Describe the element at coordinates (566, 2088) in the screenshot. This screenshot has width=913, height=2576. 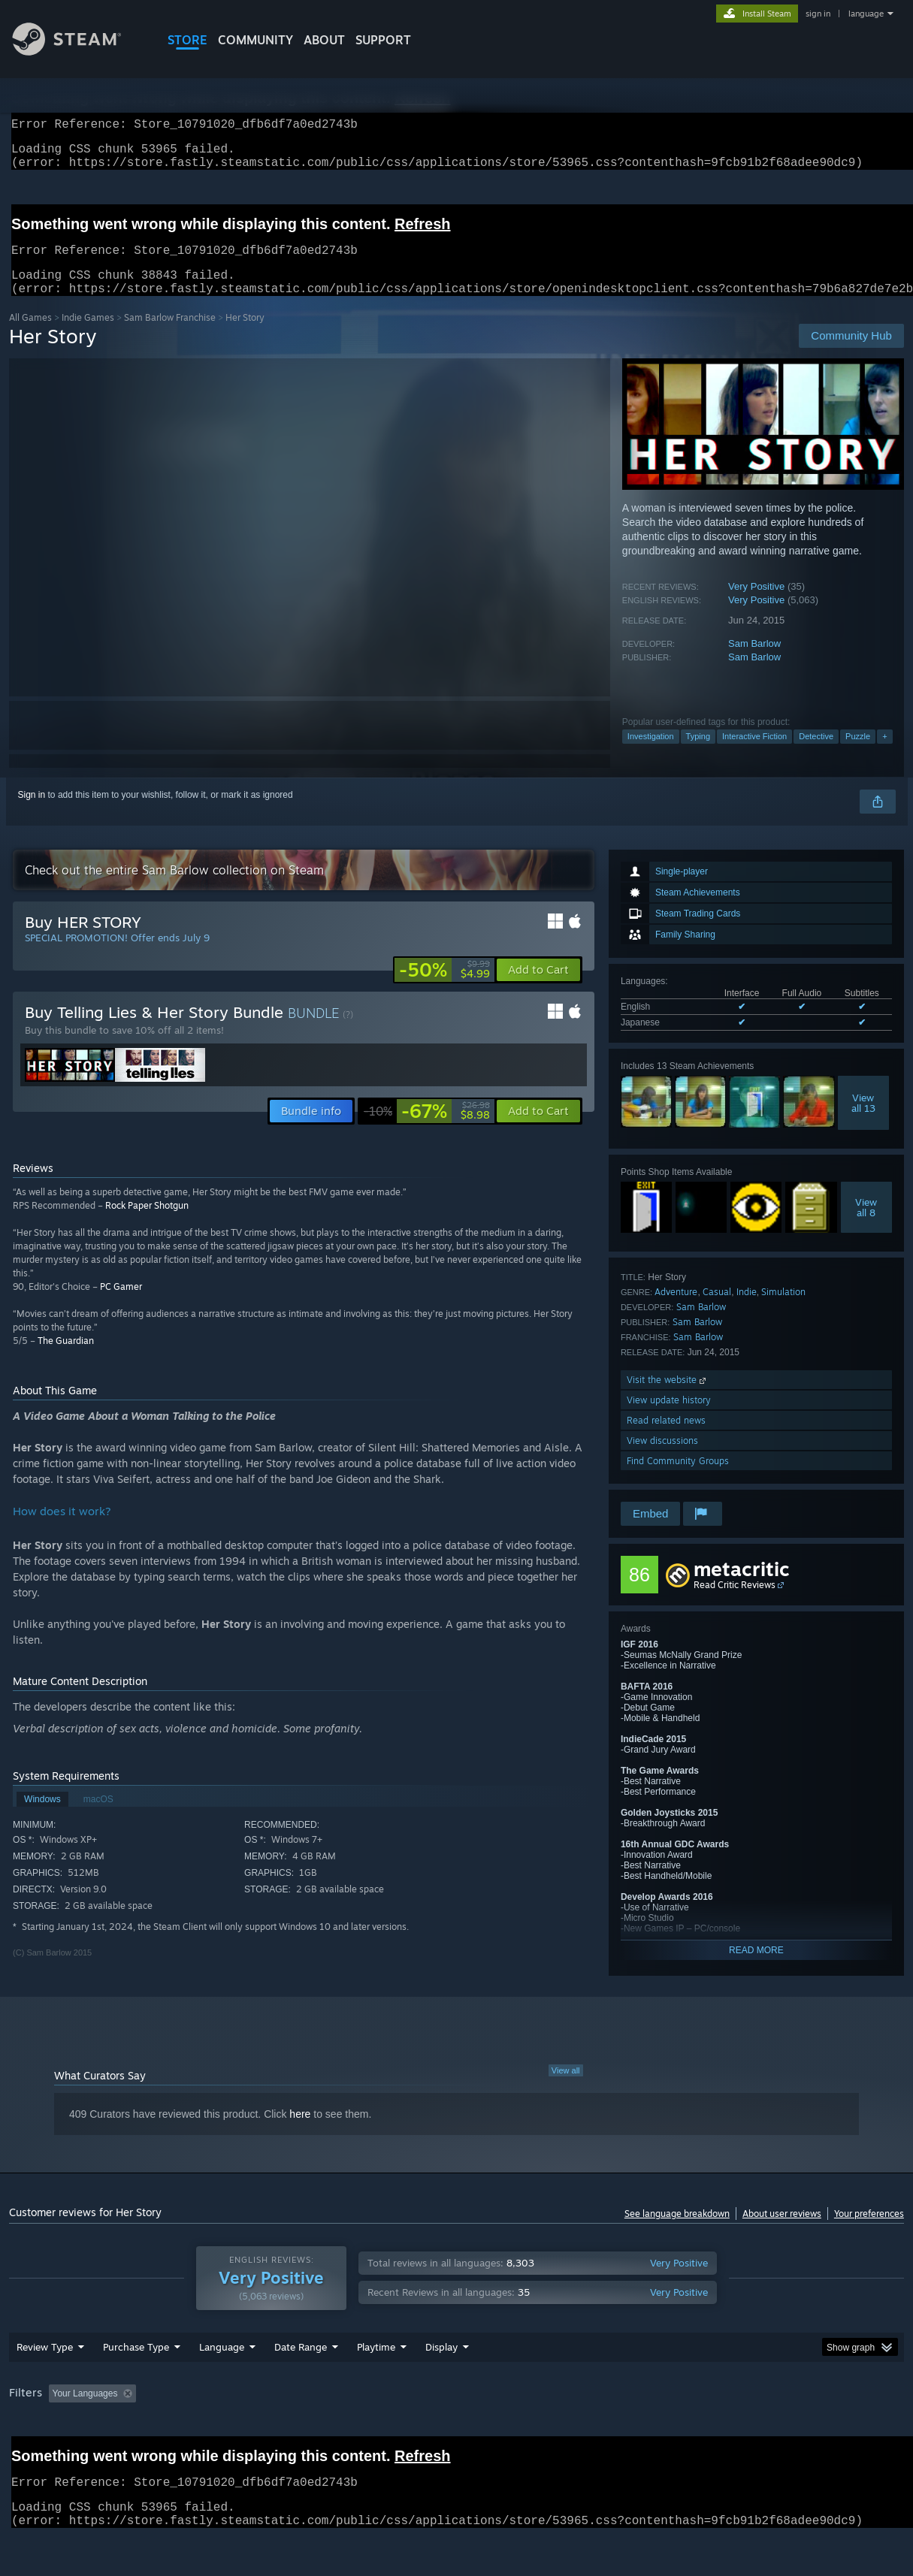
I see `View all` at that location.